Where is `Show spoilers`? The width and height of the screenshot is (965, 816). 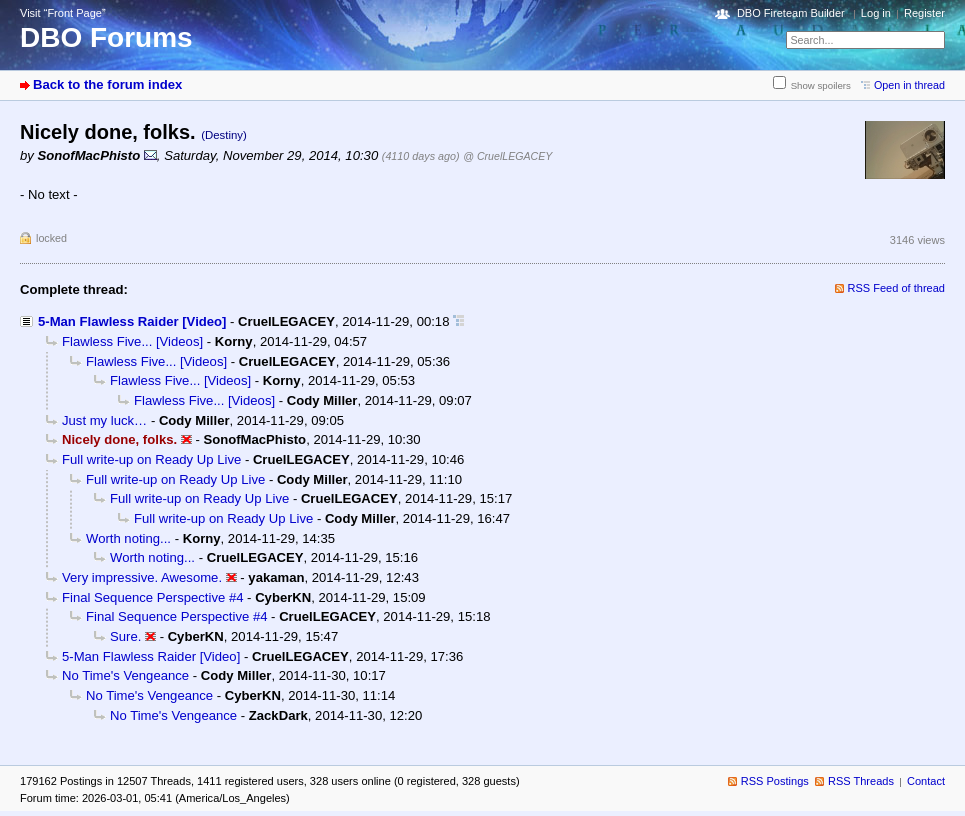
Show spoilers is located at coordinates (821, 85).